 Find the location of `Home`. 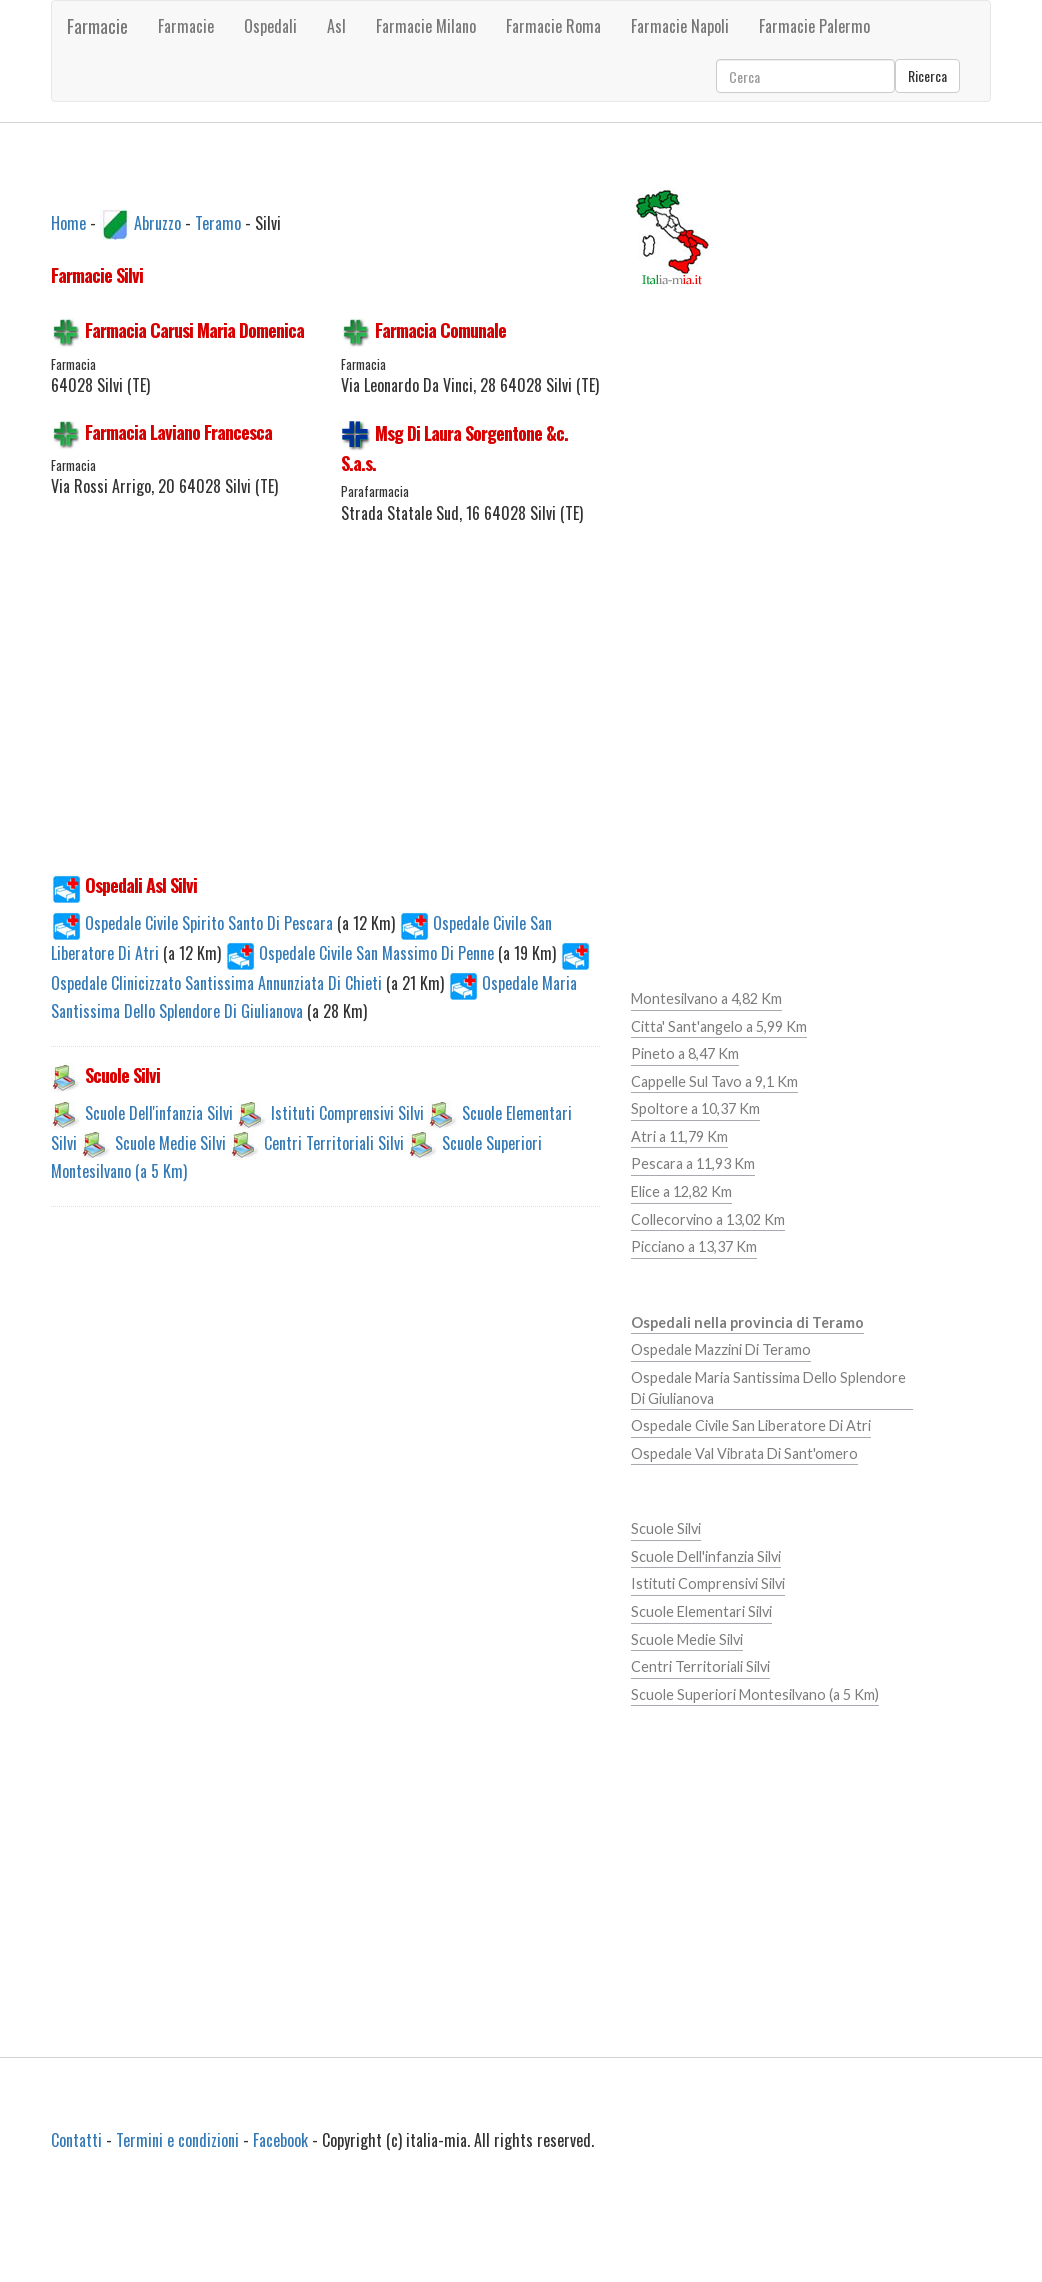

Home is located at coordinates (68, 222).